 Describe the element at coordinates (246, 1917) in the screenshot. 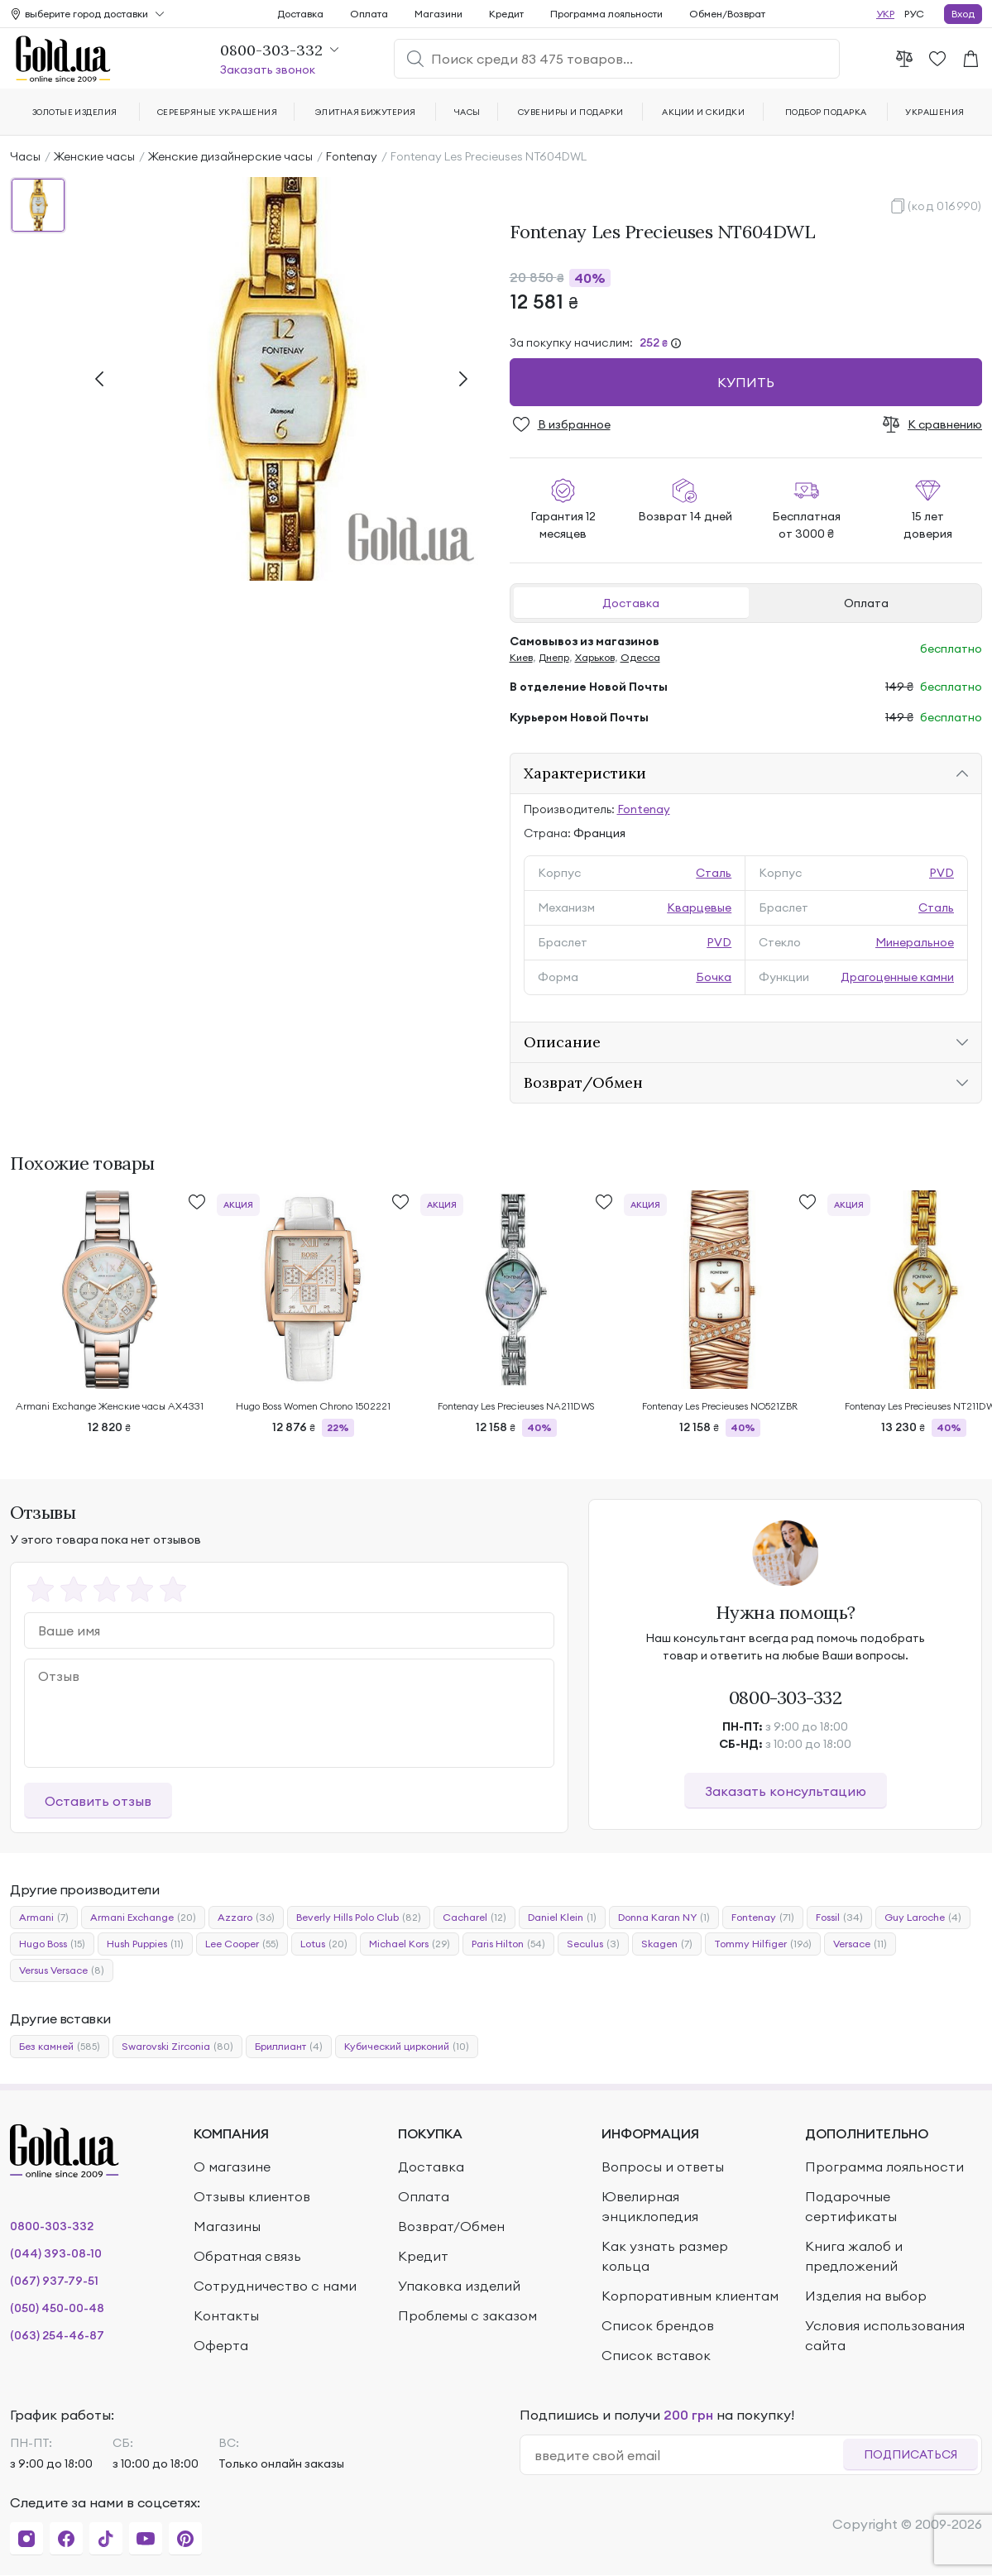

I see `Azzaro` at that location.